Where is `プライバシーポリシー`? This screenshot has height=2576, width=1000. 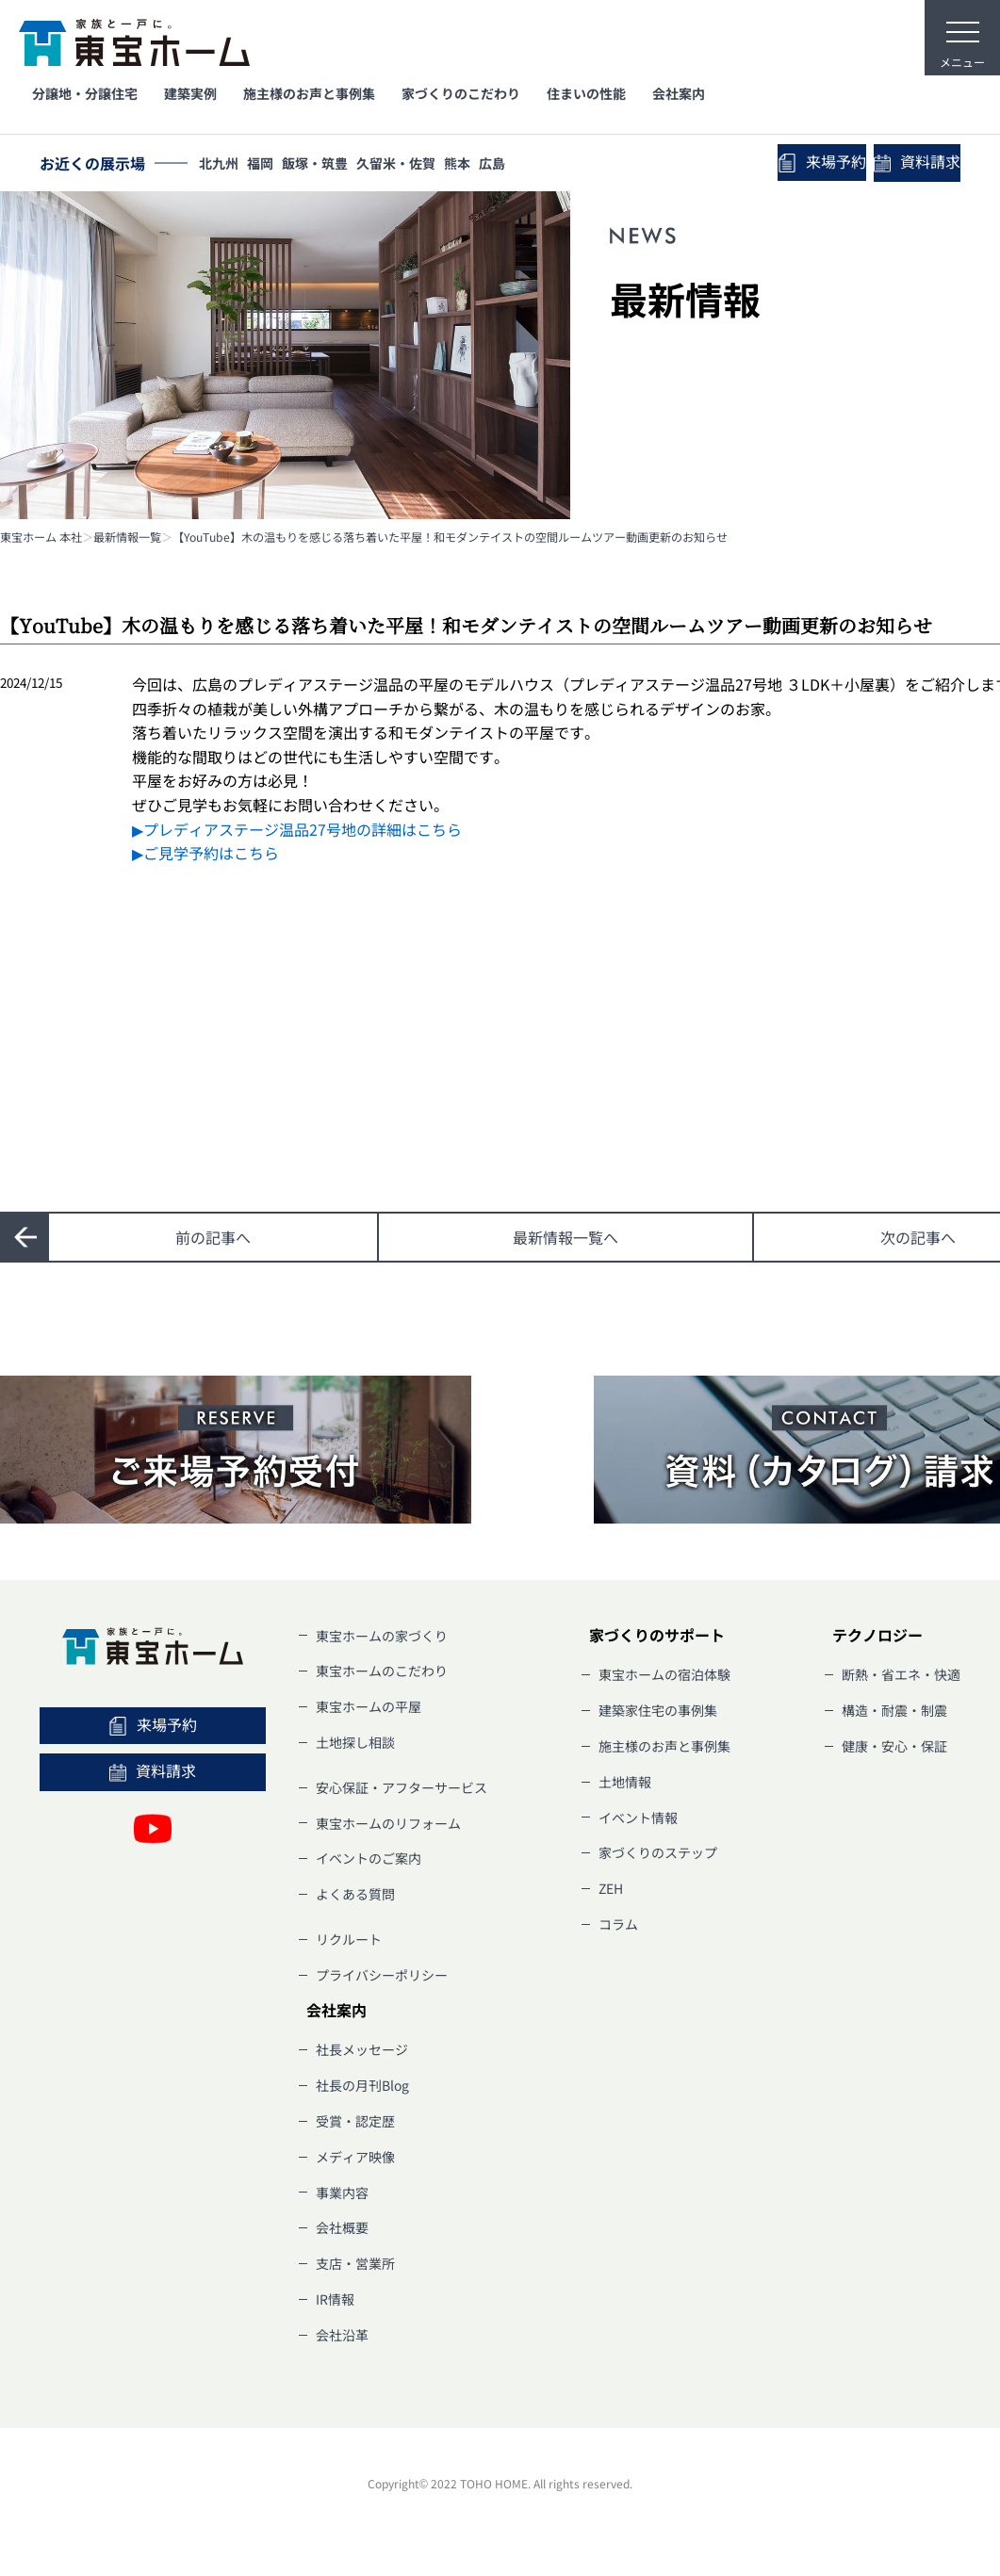
プライバシーポリシー is located at coordinates (382, 1974).